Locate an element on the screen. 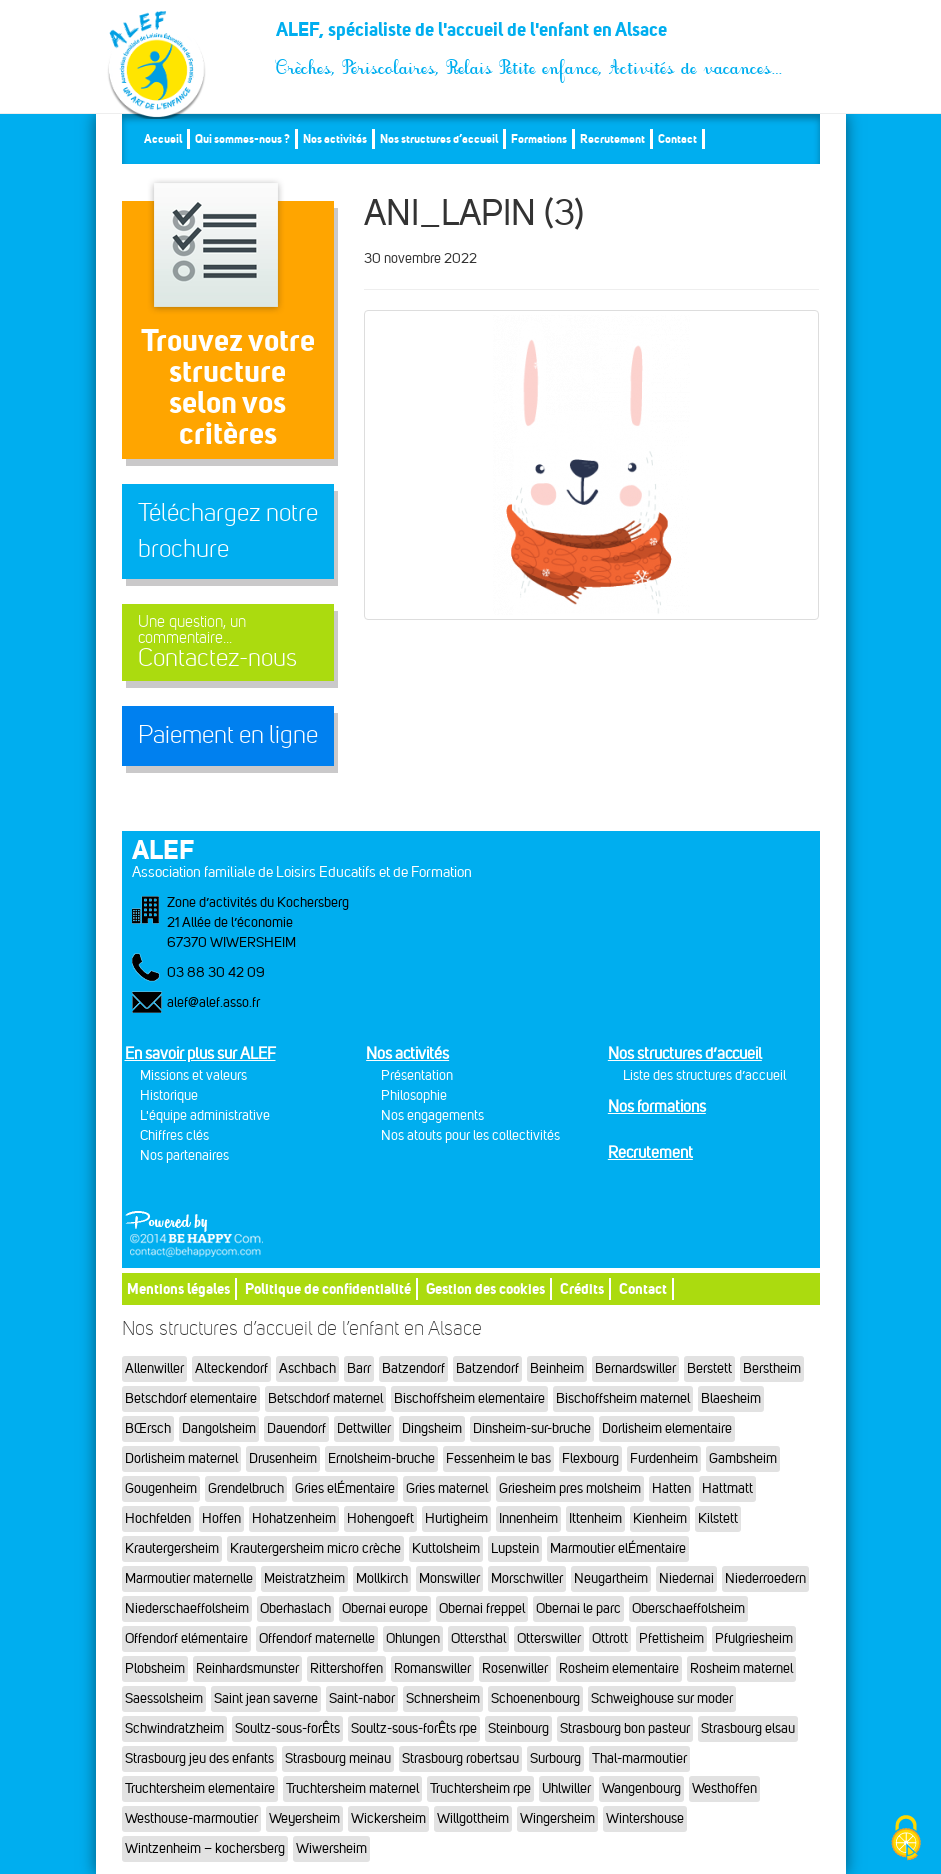 This screenshot has height=1874, width=941. Neugartheim is located at coordinates (611, 1578).